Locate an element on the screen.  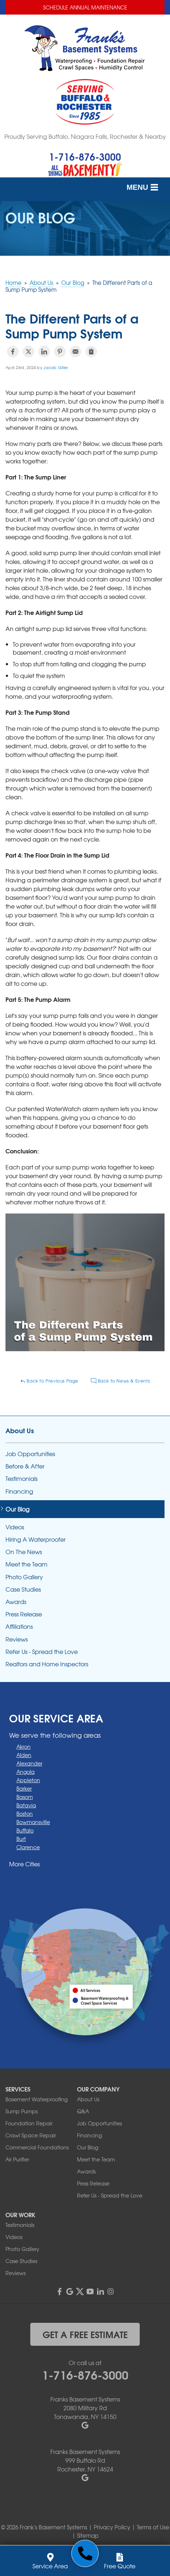
Hiring A Waterproofer is located at coordinates (35, 1539).